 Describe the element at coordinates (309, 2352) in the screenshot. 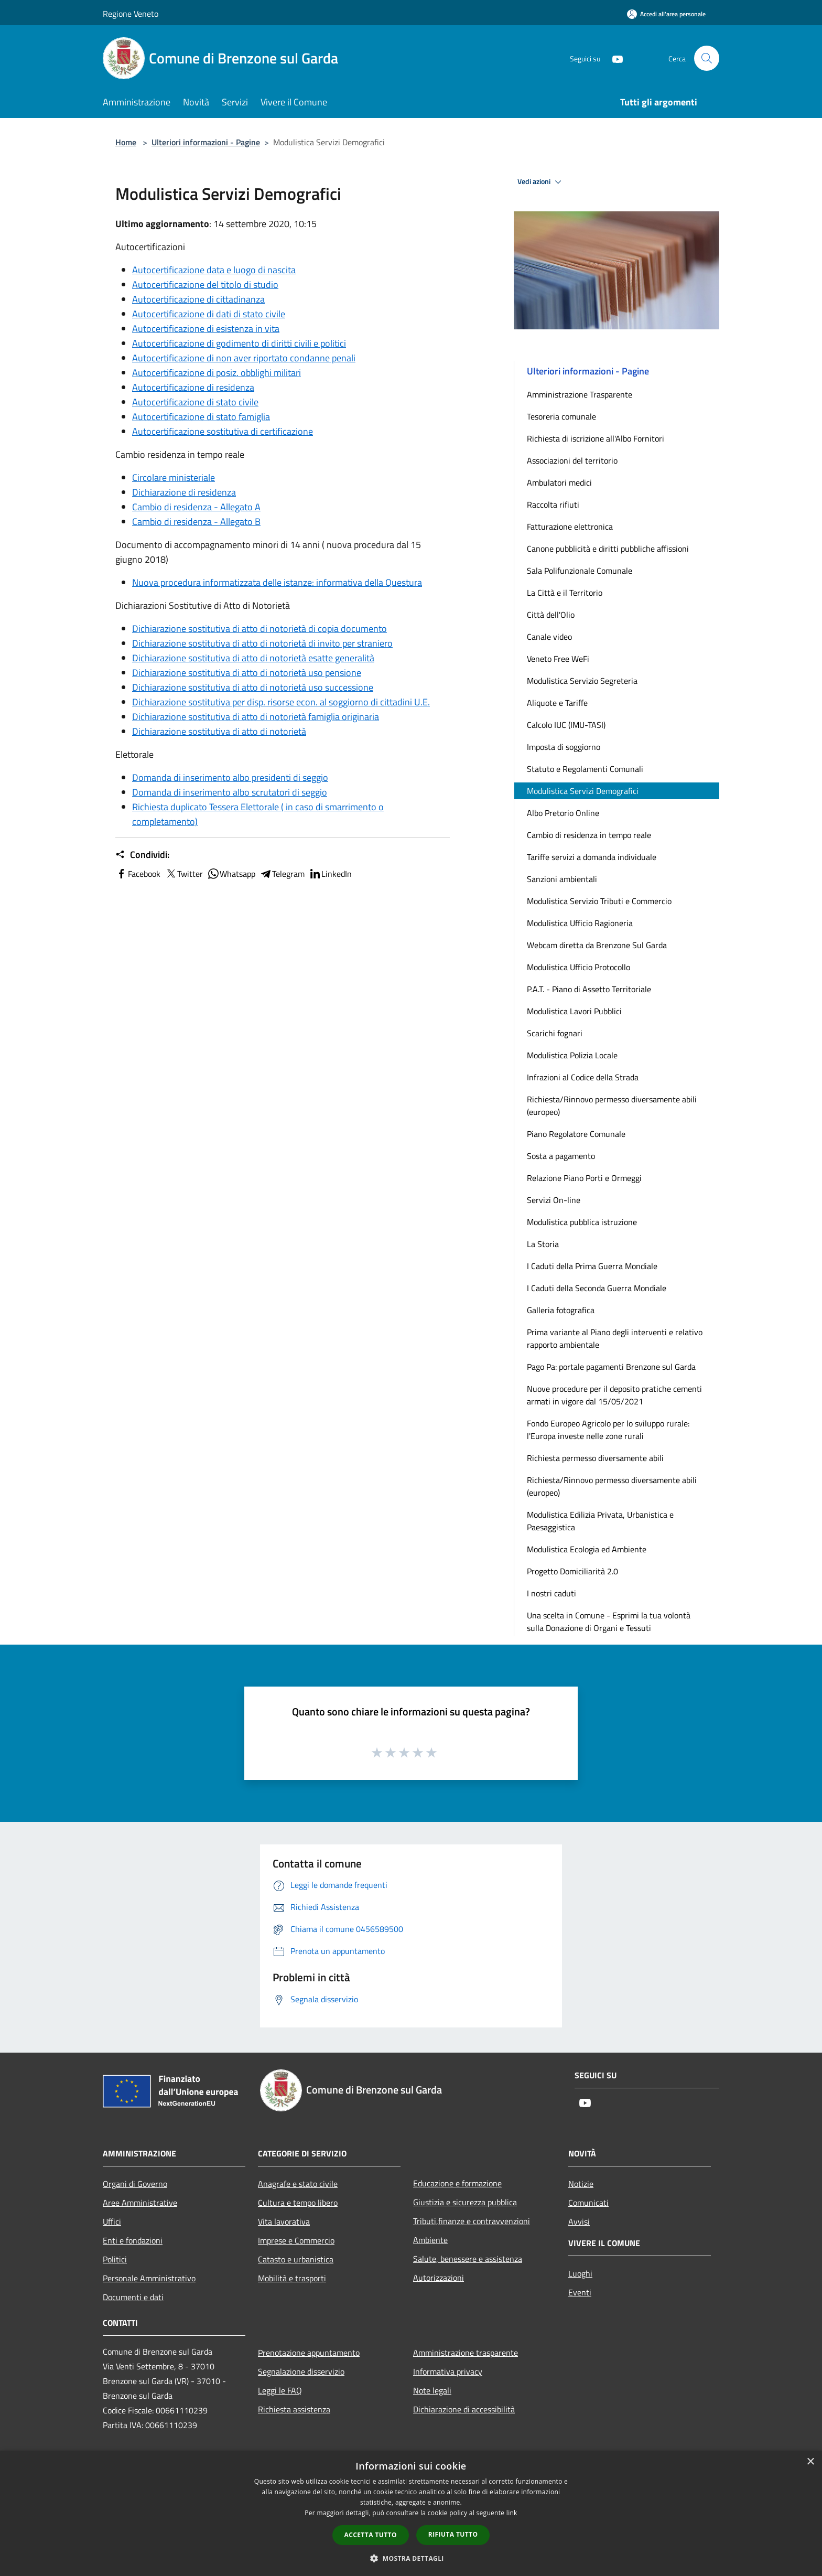

I see `Prenotazione appuntamento` at that location.